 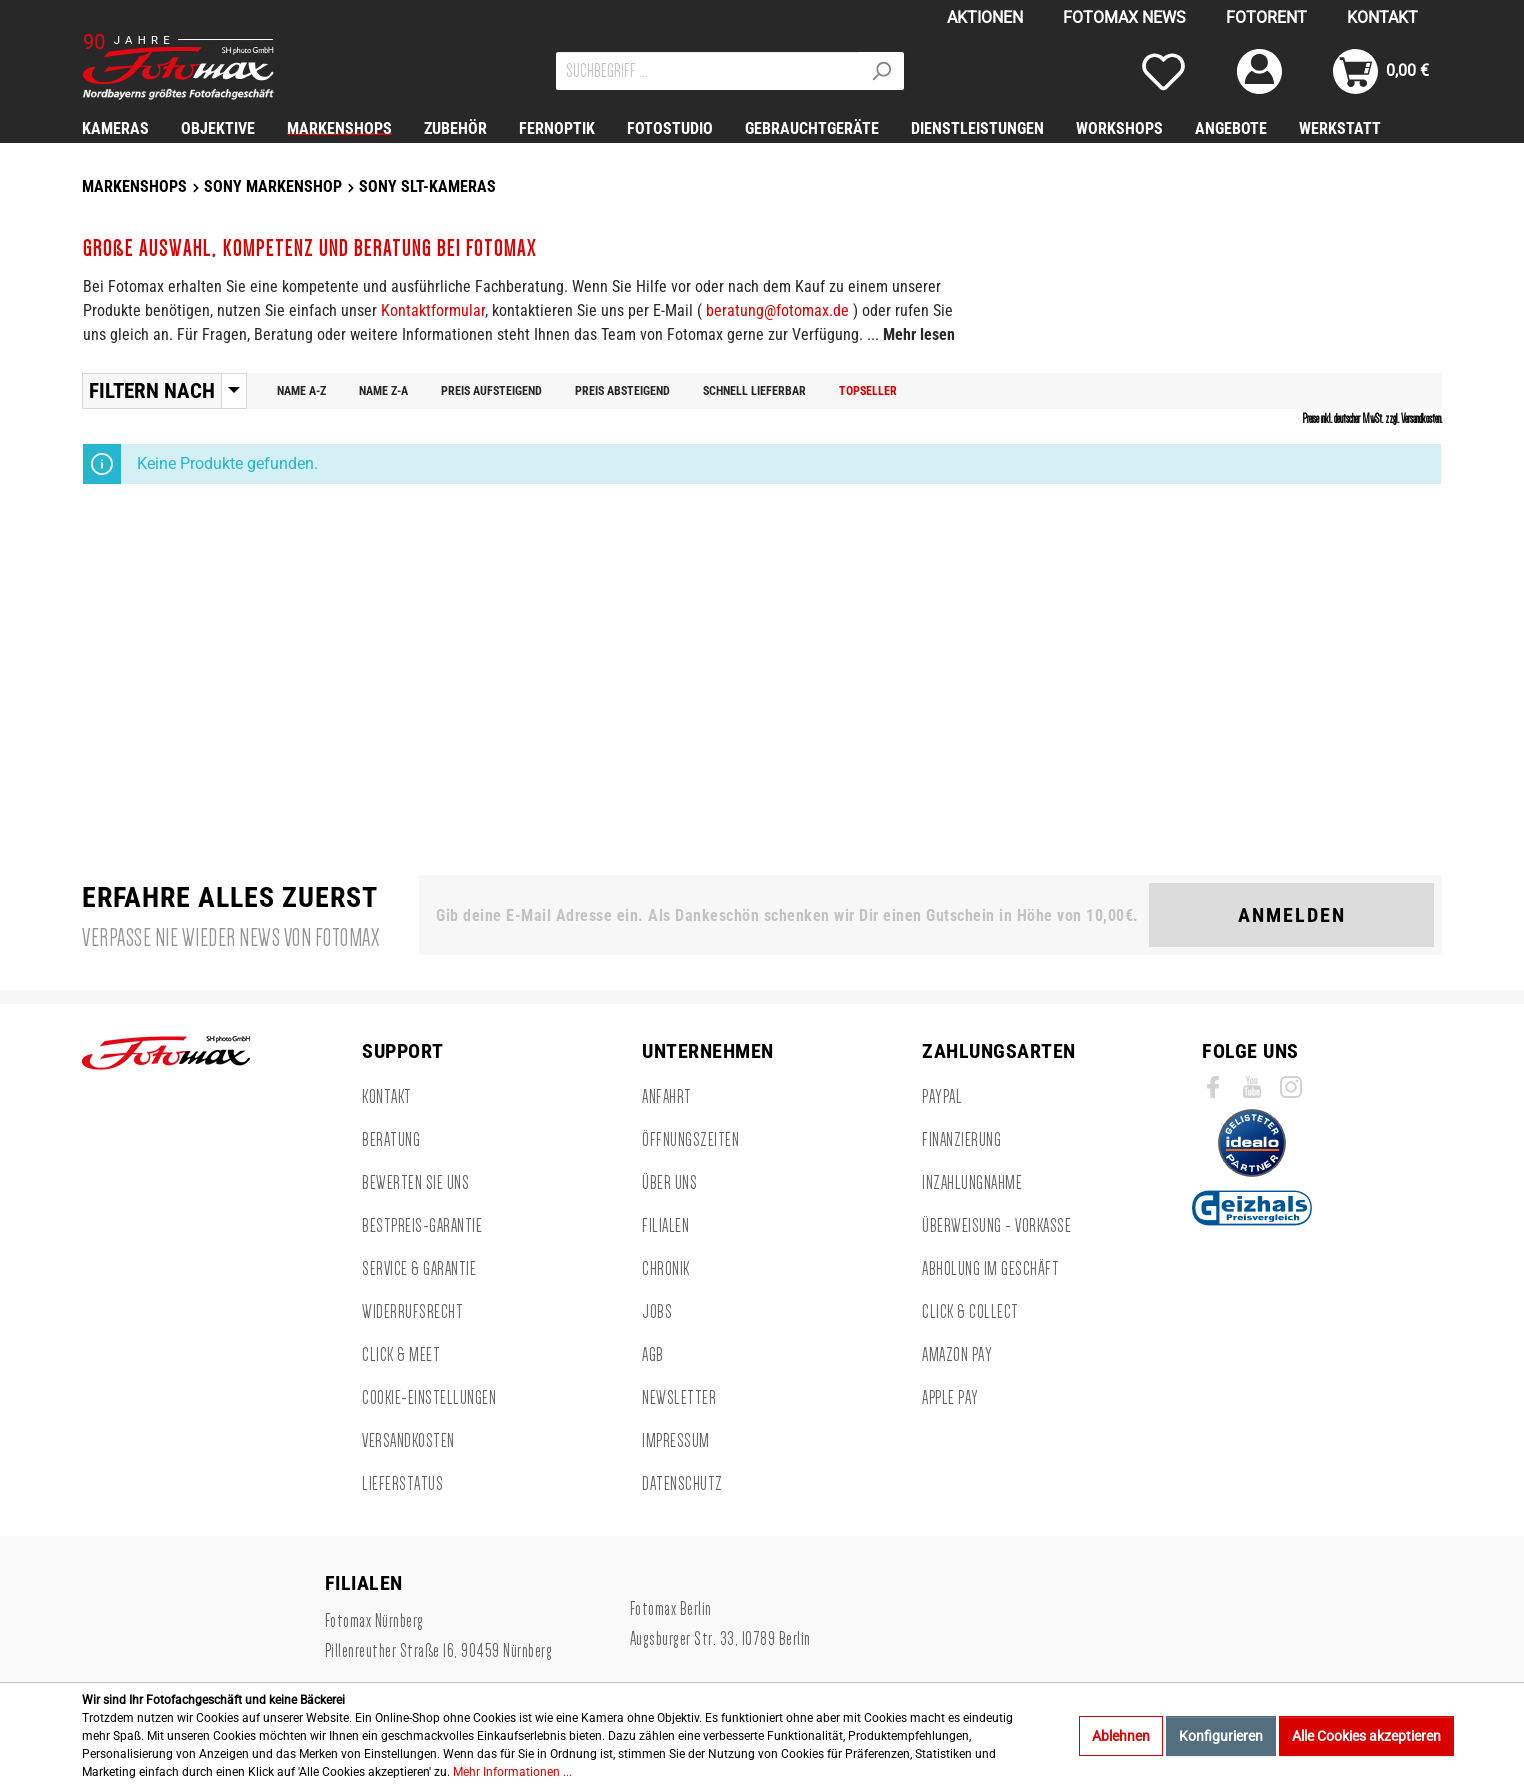 I want to click on Ablehnen, so click(x=1121, y=1736).